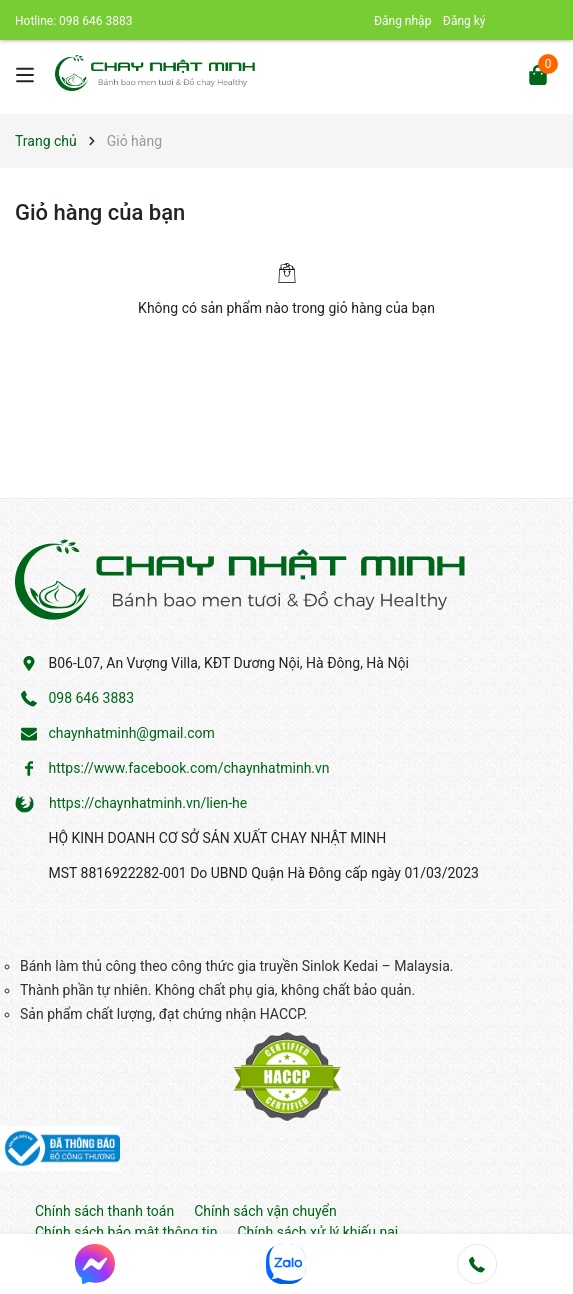  What do you see at coordinates (265, 1211) in the screenshot?
I see `Chính sách vận chuyển` at bounding box center [265, 1211].